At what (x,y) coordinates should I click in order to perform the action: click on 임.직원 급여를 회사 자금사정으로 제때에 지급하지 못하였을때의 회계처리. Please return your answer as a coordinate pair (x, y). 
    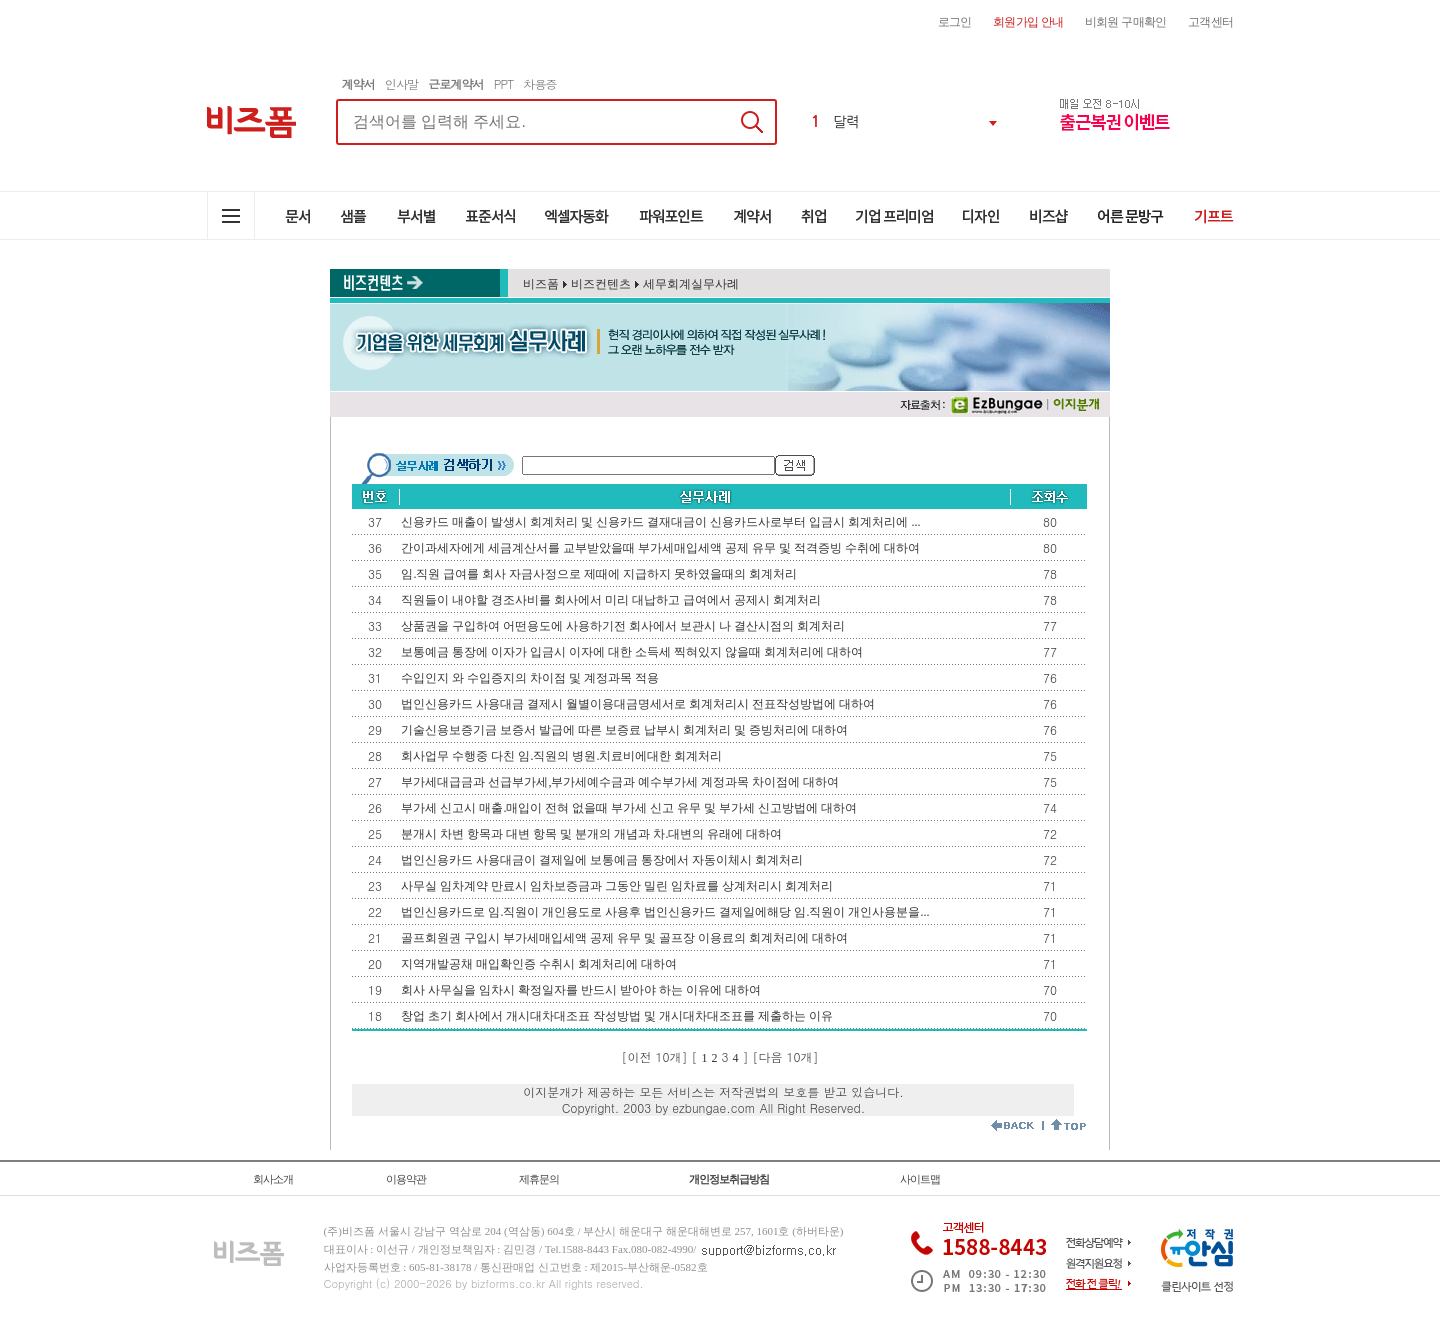
    Looking at the image, I should click on (599, 574).